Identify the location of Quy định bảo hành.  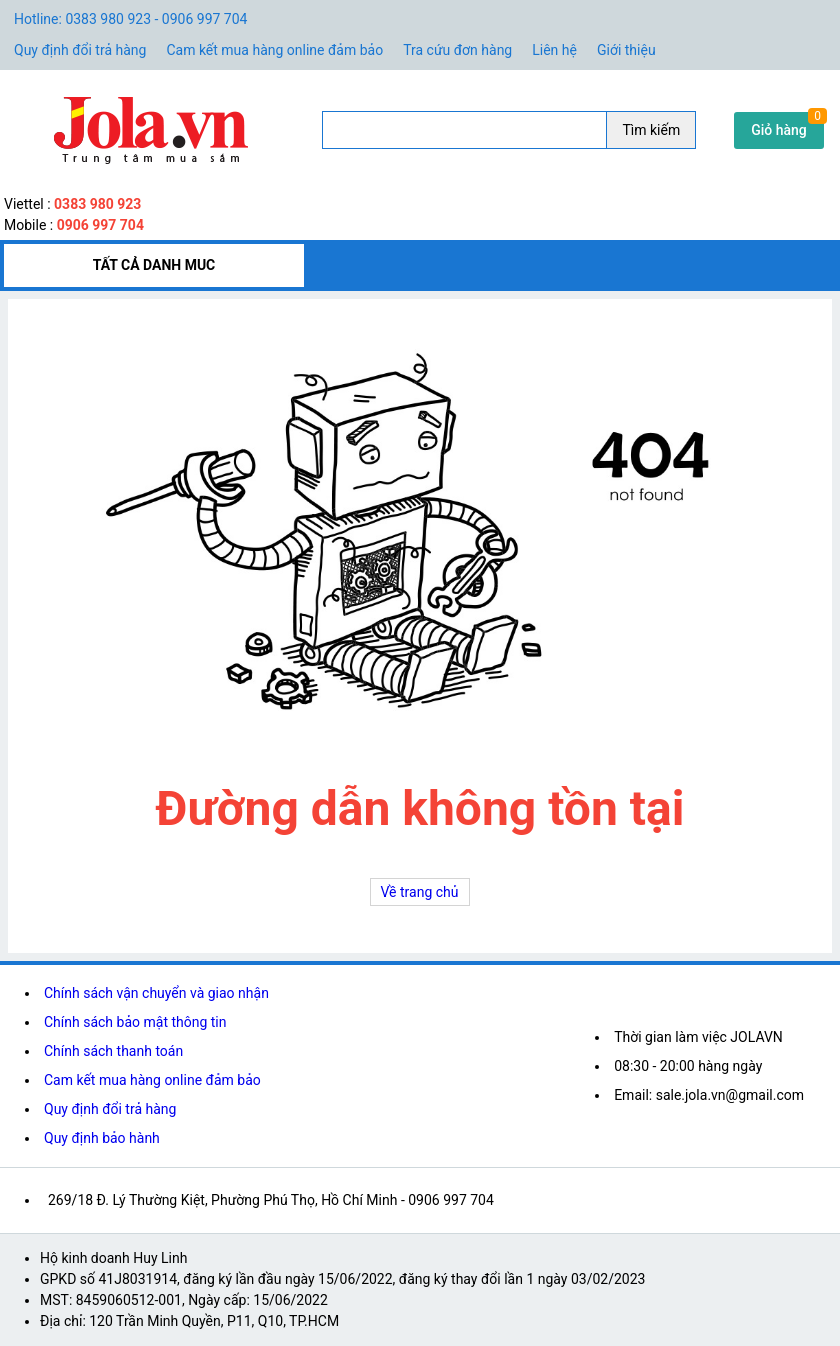
(102, 1138).